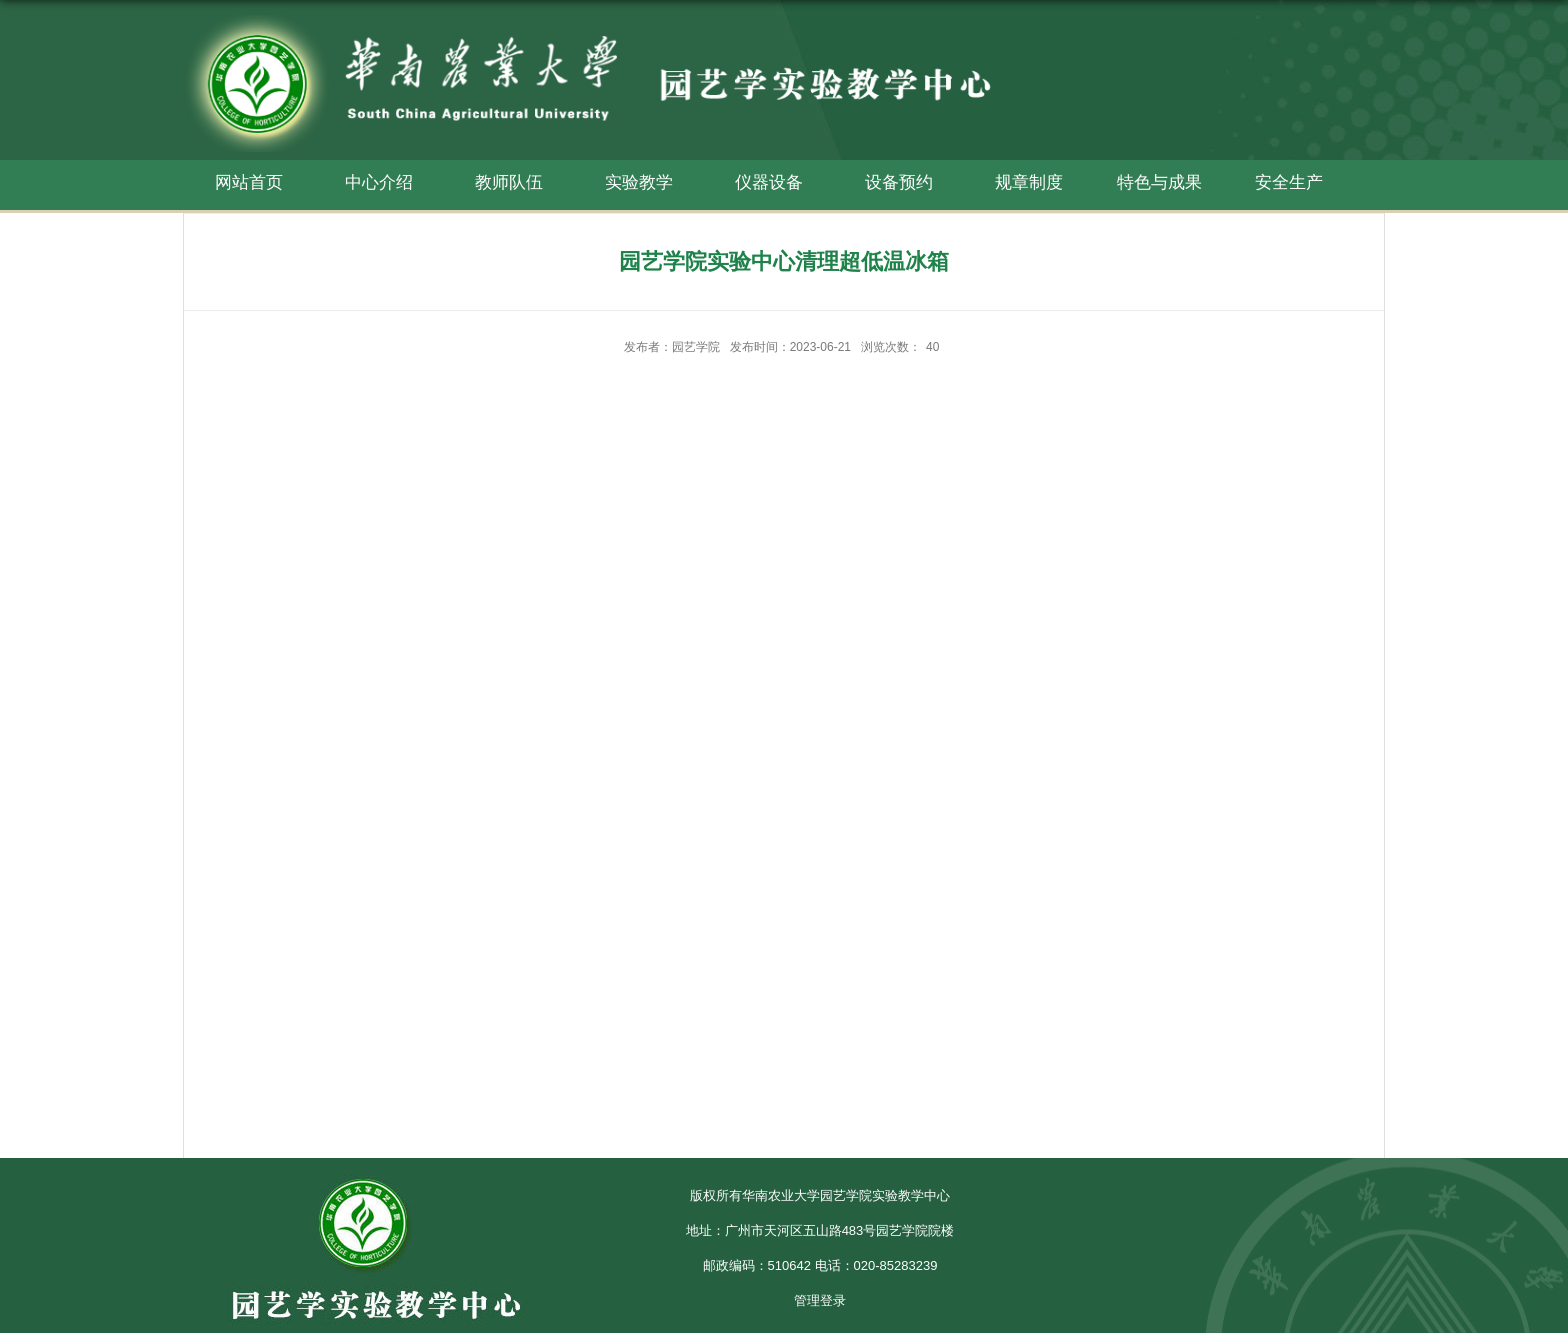 The width and height of the screenshot is (1568, 1333). What do you see at coordinates (1029, 182) in the screenshot?
I see `规章制度` at bounding box center [1029, 182].